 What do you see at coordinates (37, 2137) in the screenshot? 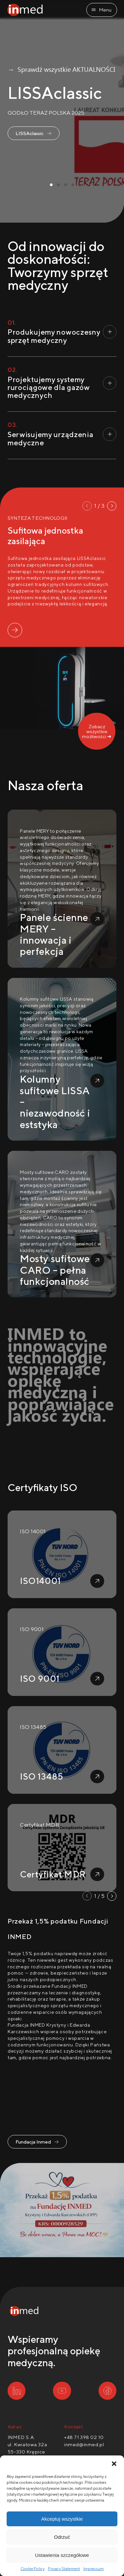
I see `Fundacja Inmed` at bounding box center [37, 2137].